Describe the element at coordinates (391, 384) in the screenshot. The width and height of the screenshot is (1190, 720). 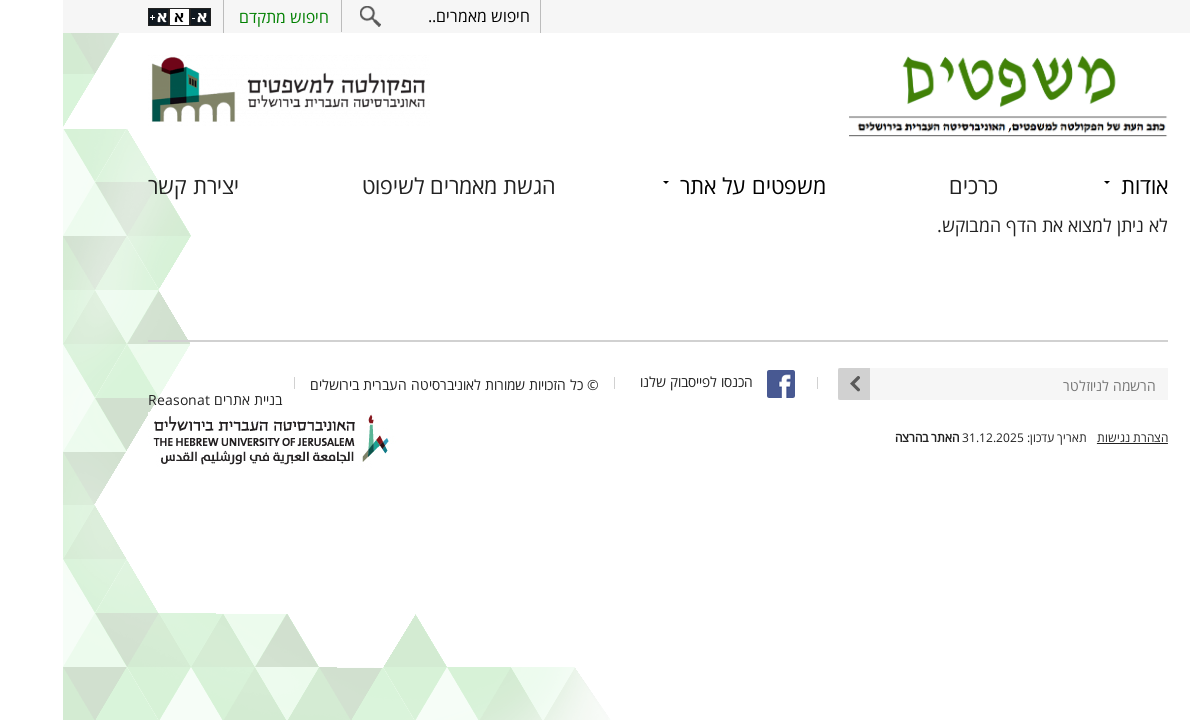
I see `© כל הזכויות שמורות לאוניברסיטה העברית בירושלים` at that location.